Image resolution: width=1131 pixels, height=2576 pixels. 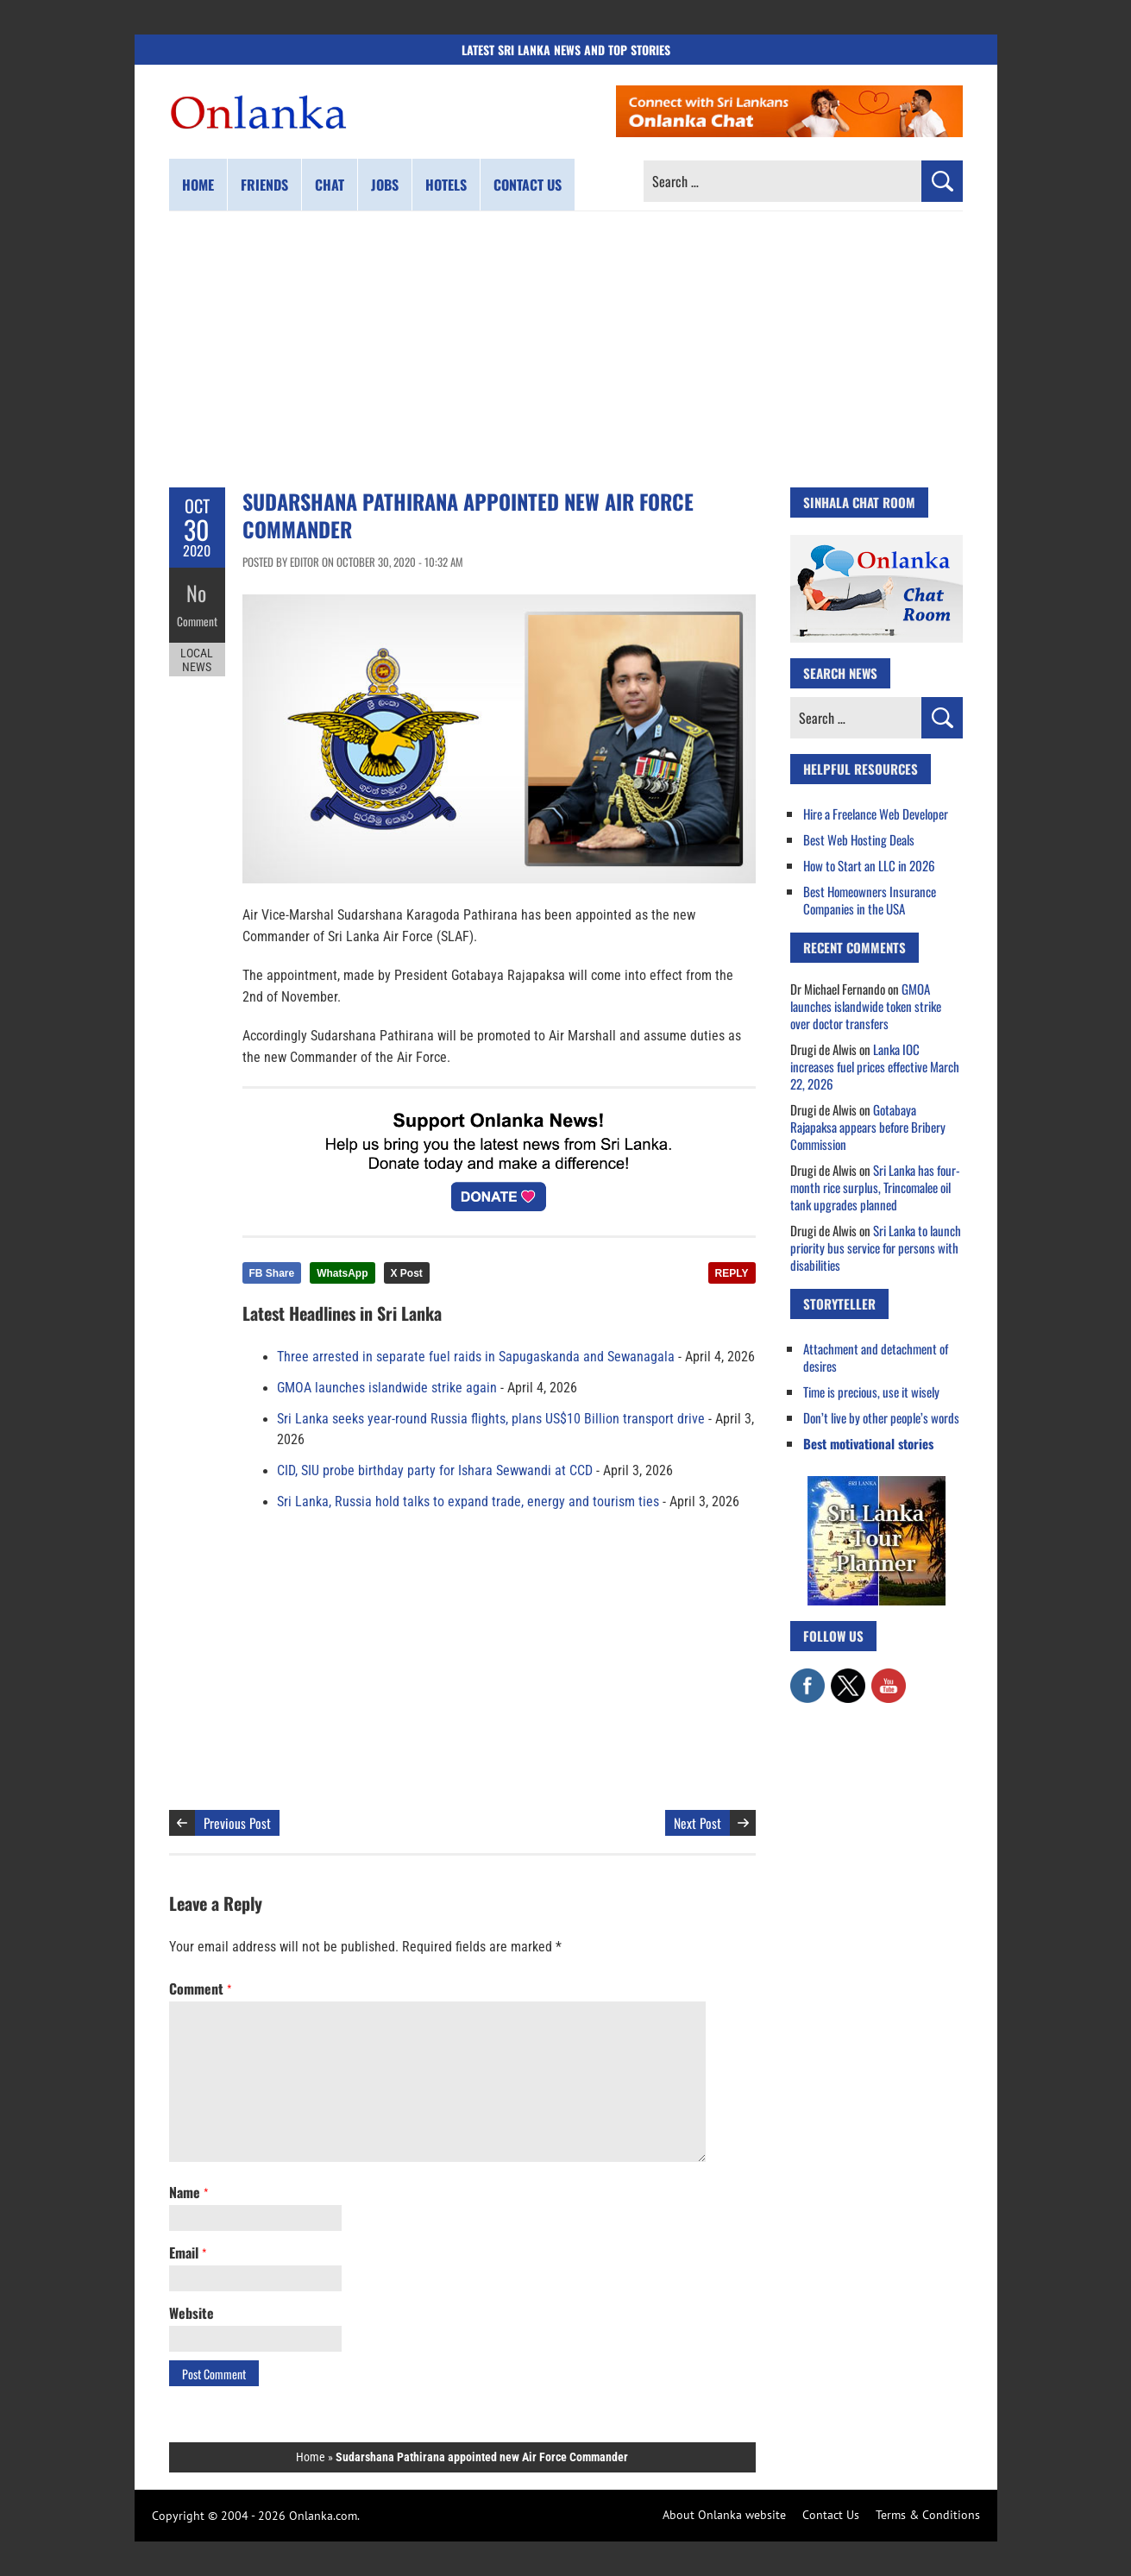 What do you see at coordinates (191, 2313) in the screenshot?
I see `Website` at bounding box center [191, 2313].